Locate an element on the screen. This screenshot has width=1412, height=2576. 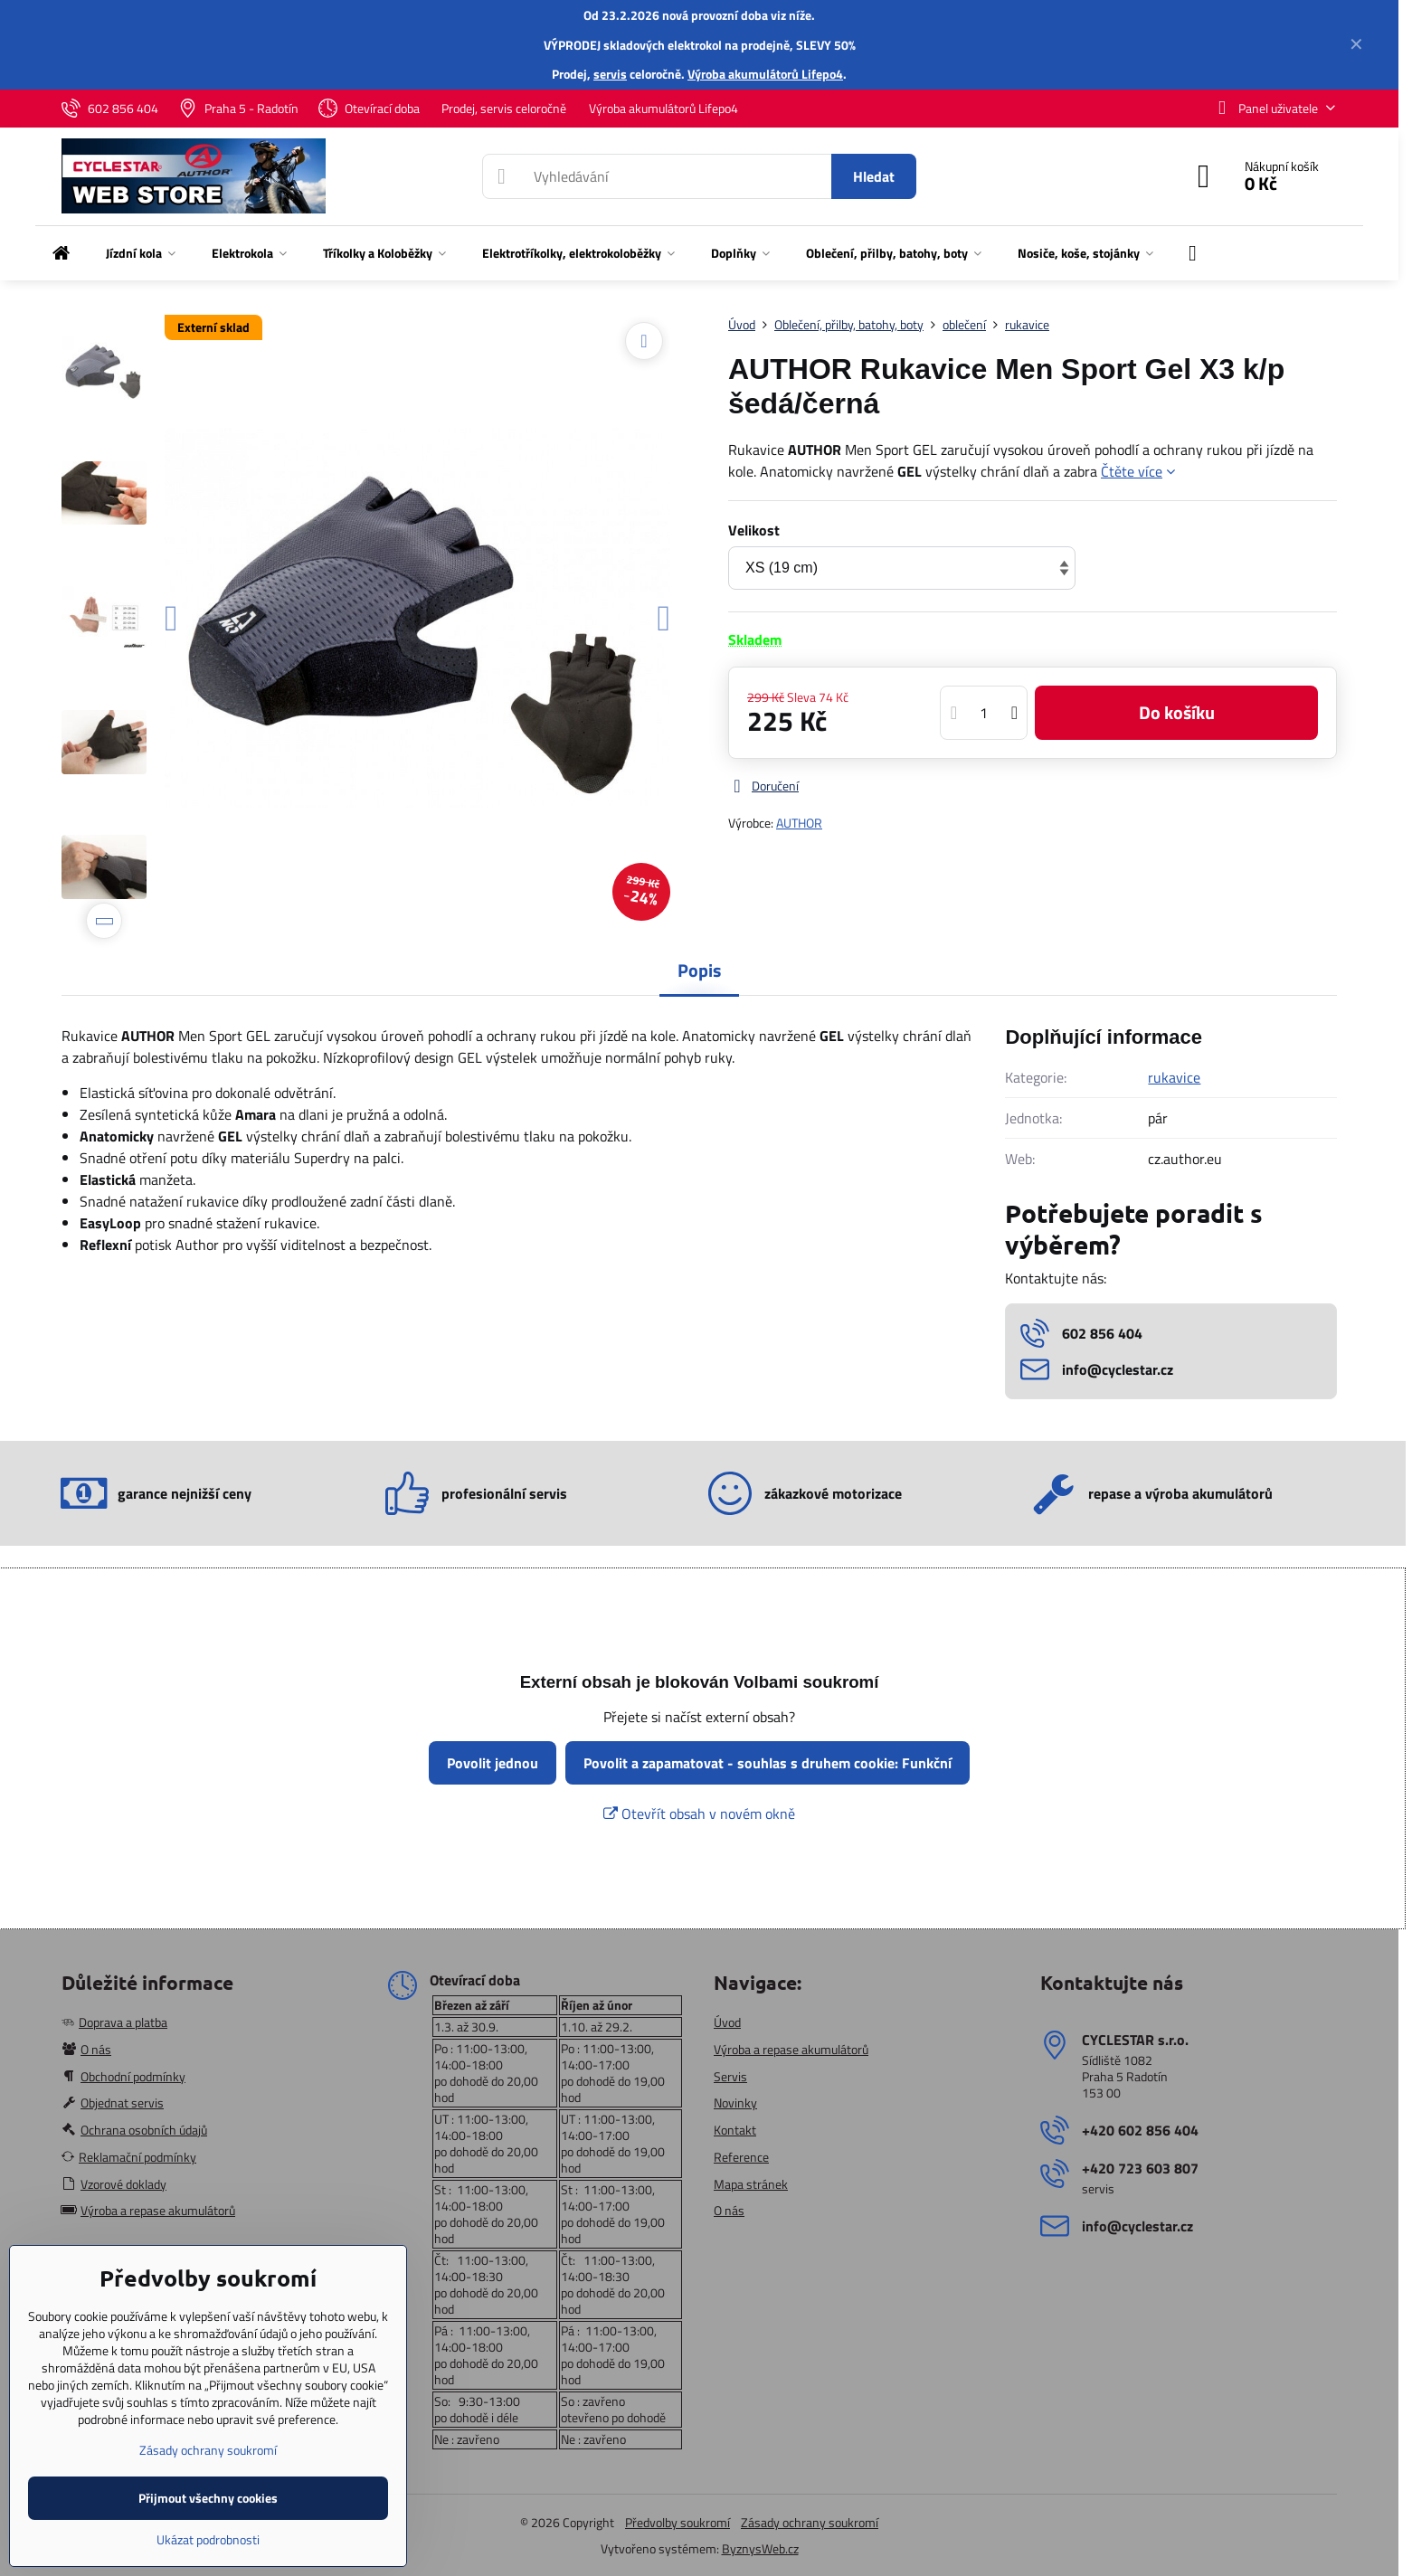
Zásady ochrany soukromí is located at coordinates (809, 2522).